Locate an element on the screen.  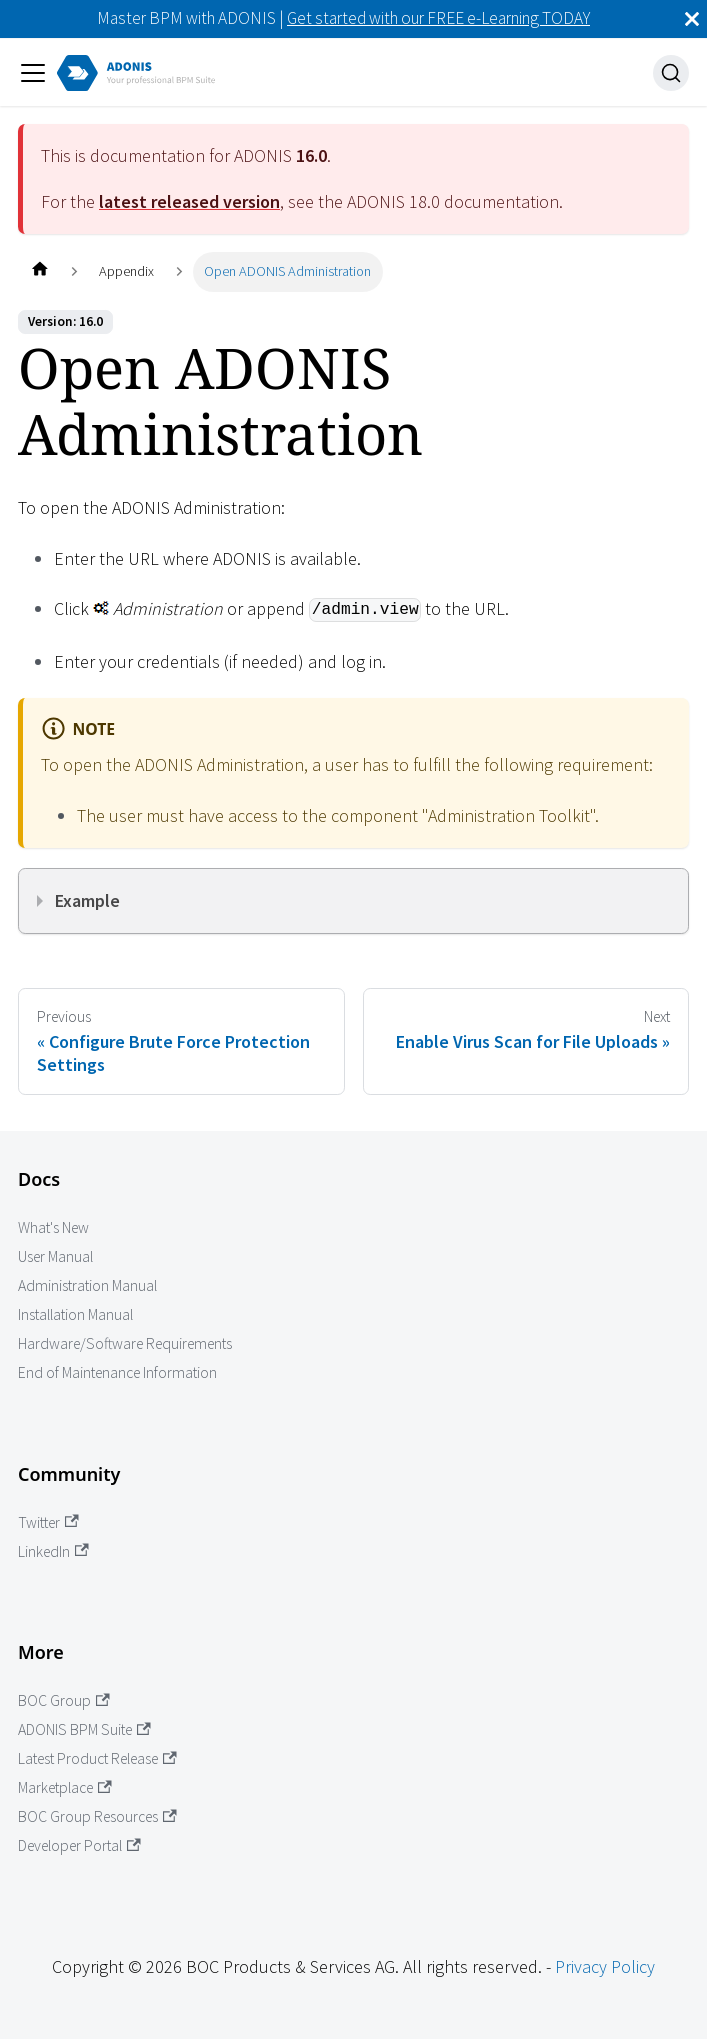
Hardware/Software Requirements is located at coordinates (125, 1343).